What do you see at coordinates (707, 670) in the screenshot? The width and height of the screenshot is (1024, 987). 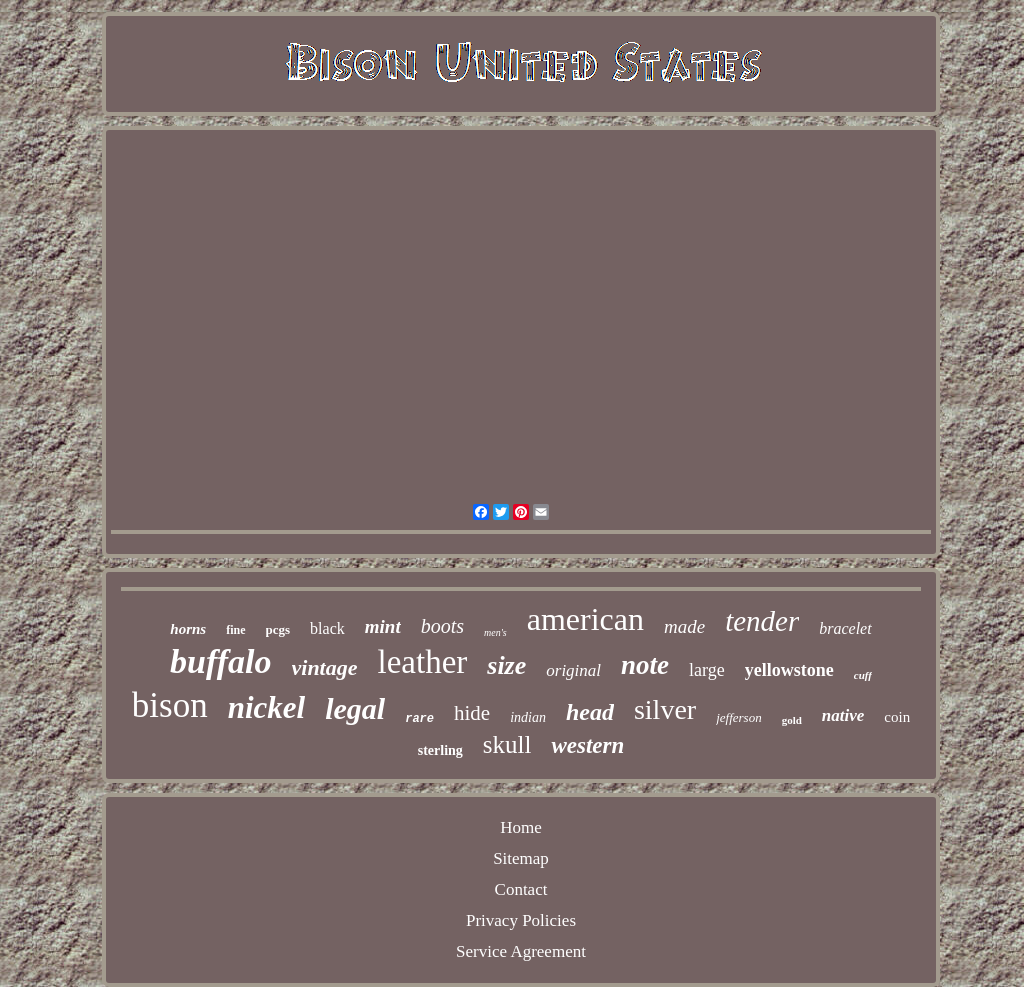 I see `large` at bounding box center [707, 670].